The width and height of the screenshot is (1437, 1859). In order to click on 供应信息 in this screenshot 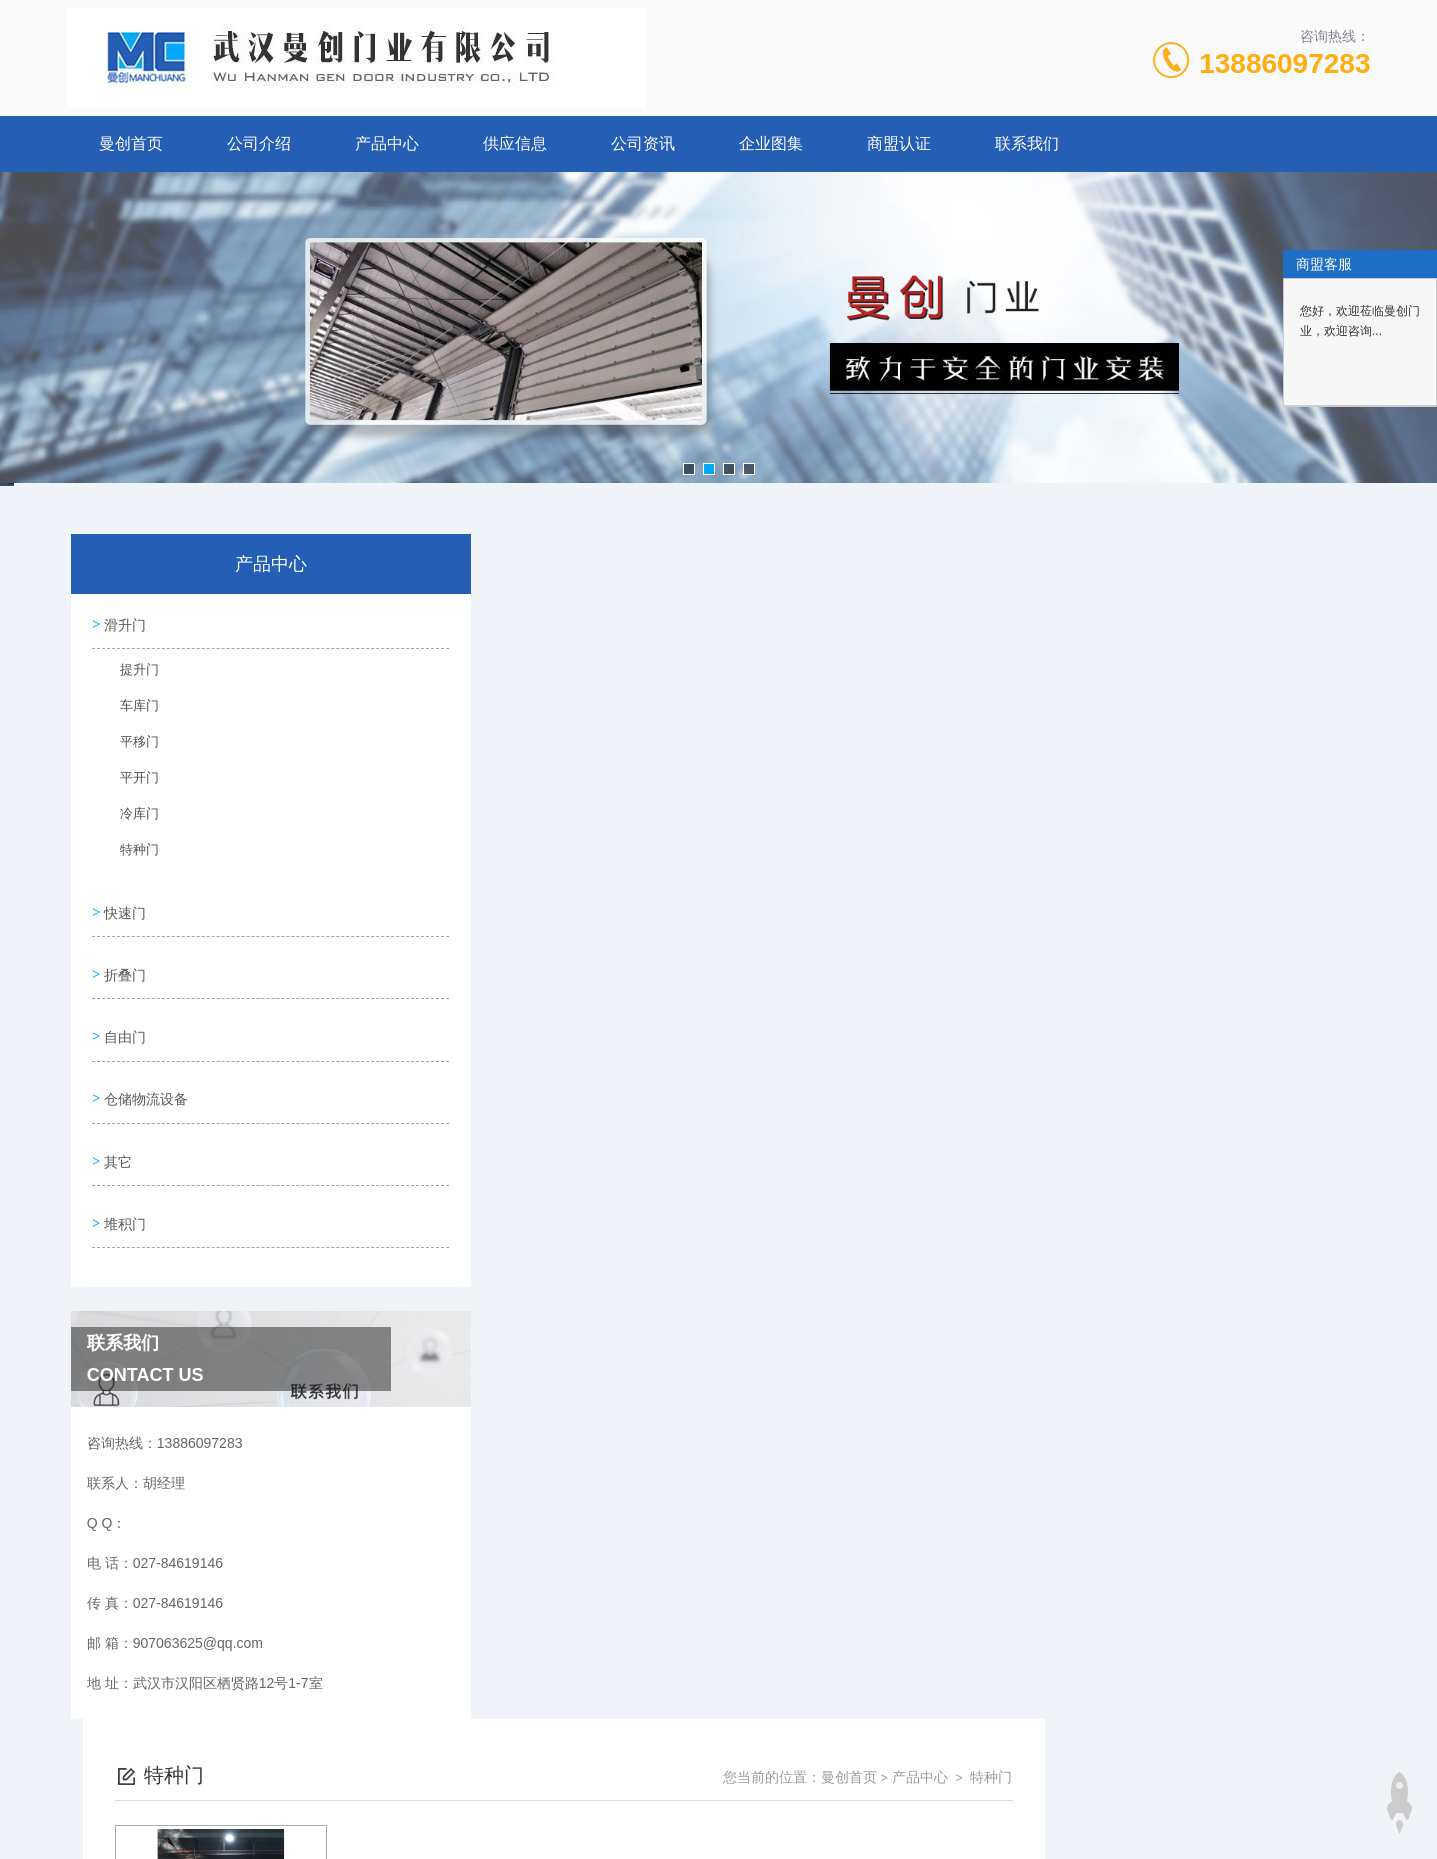, I will do `click(515, 143)`.